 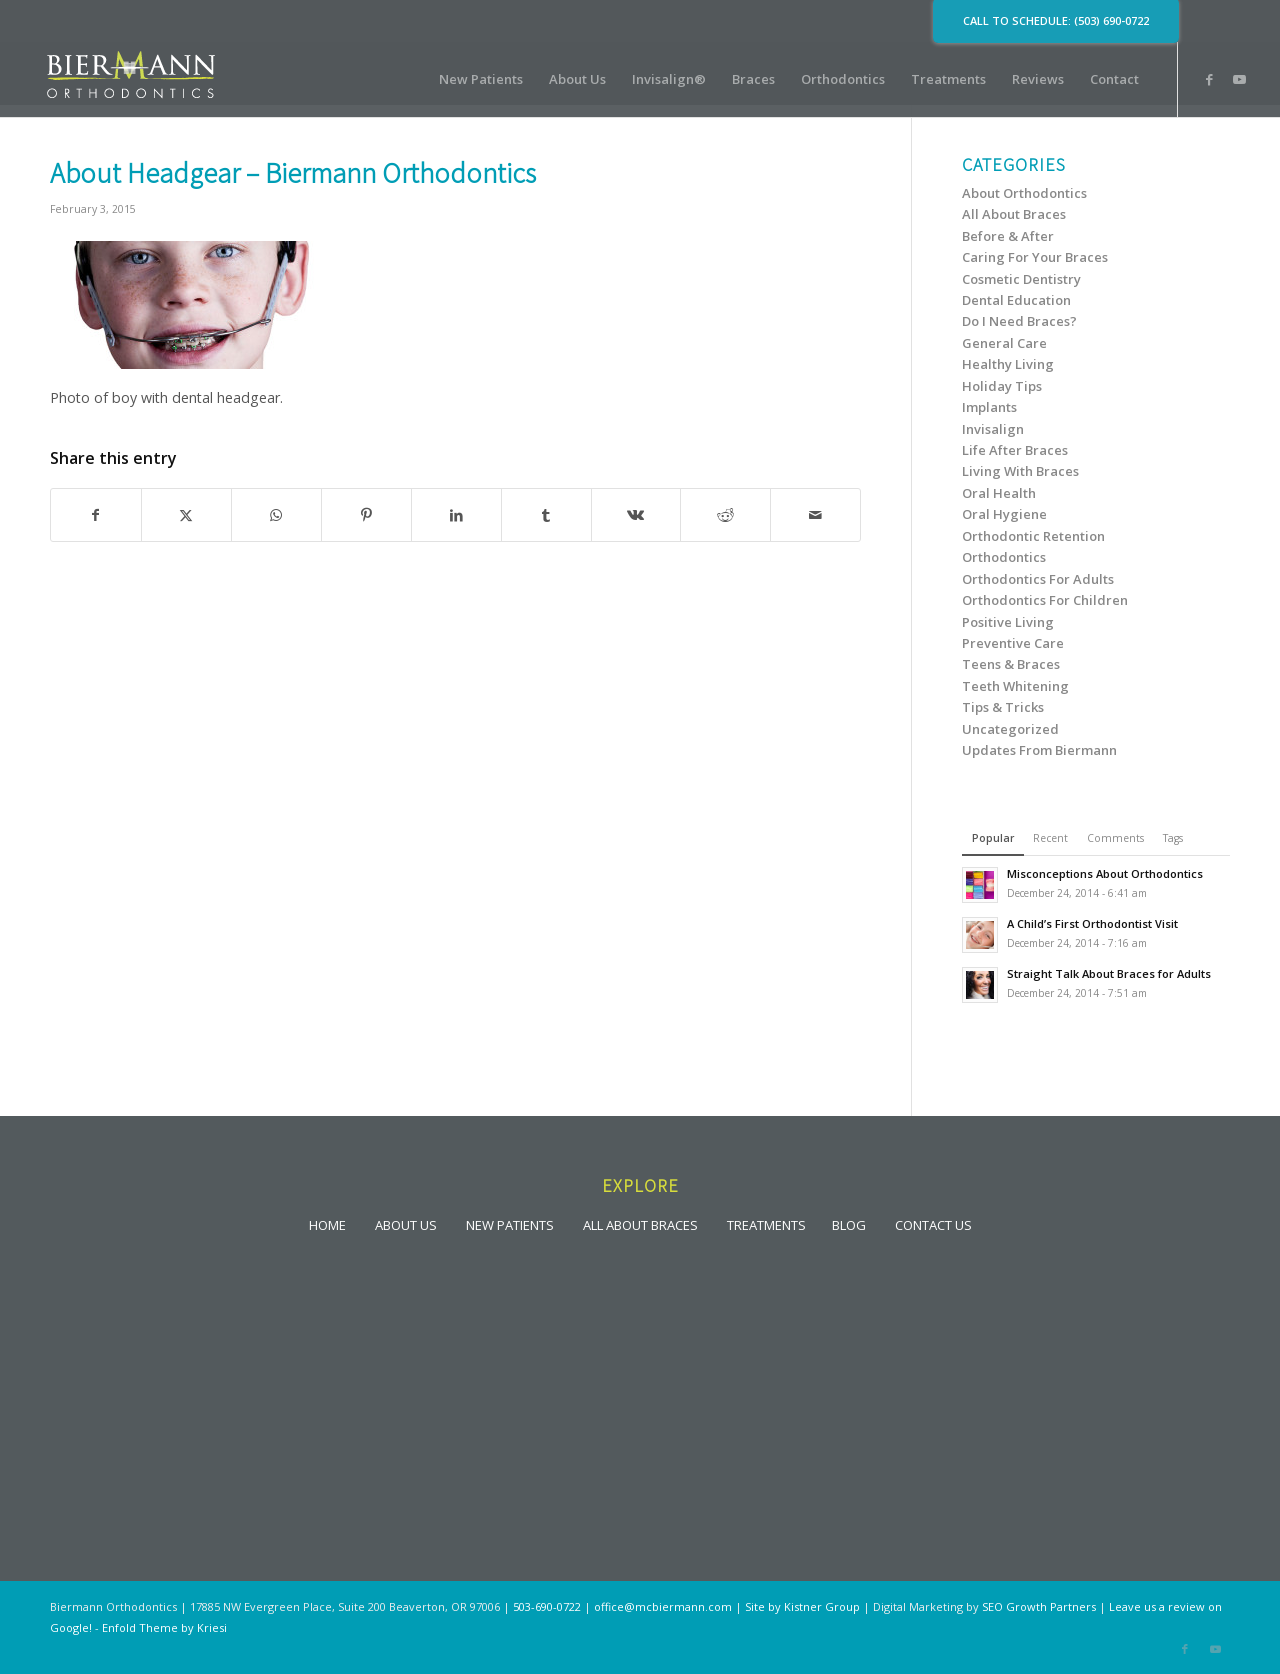 What do you see at coordinates (815, 515) in the screenshot?
I see `[Share by Mail]` at bounding box center [815, 515].